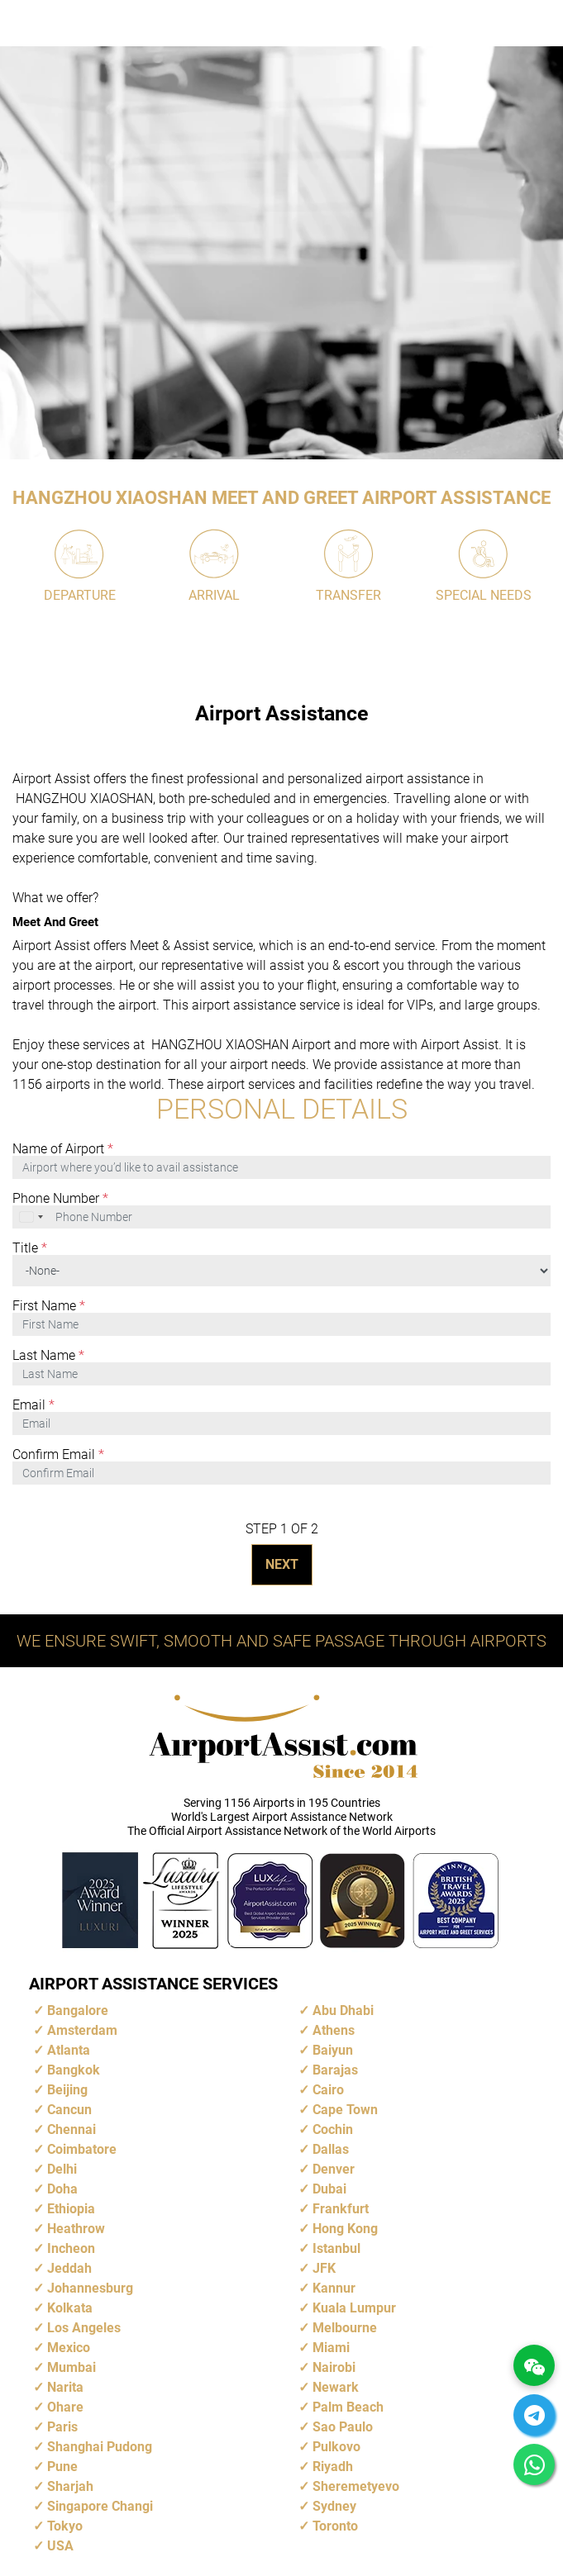 Image resolution: width=563 pixels, height=2576 pixels. Describe the element at coordinates (336, 2248) in the screenshot. I see `Istanbul` at that location.